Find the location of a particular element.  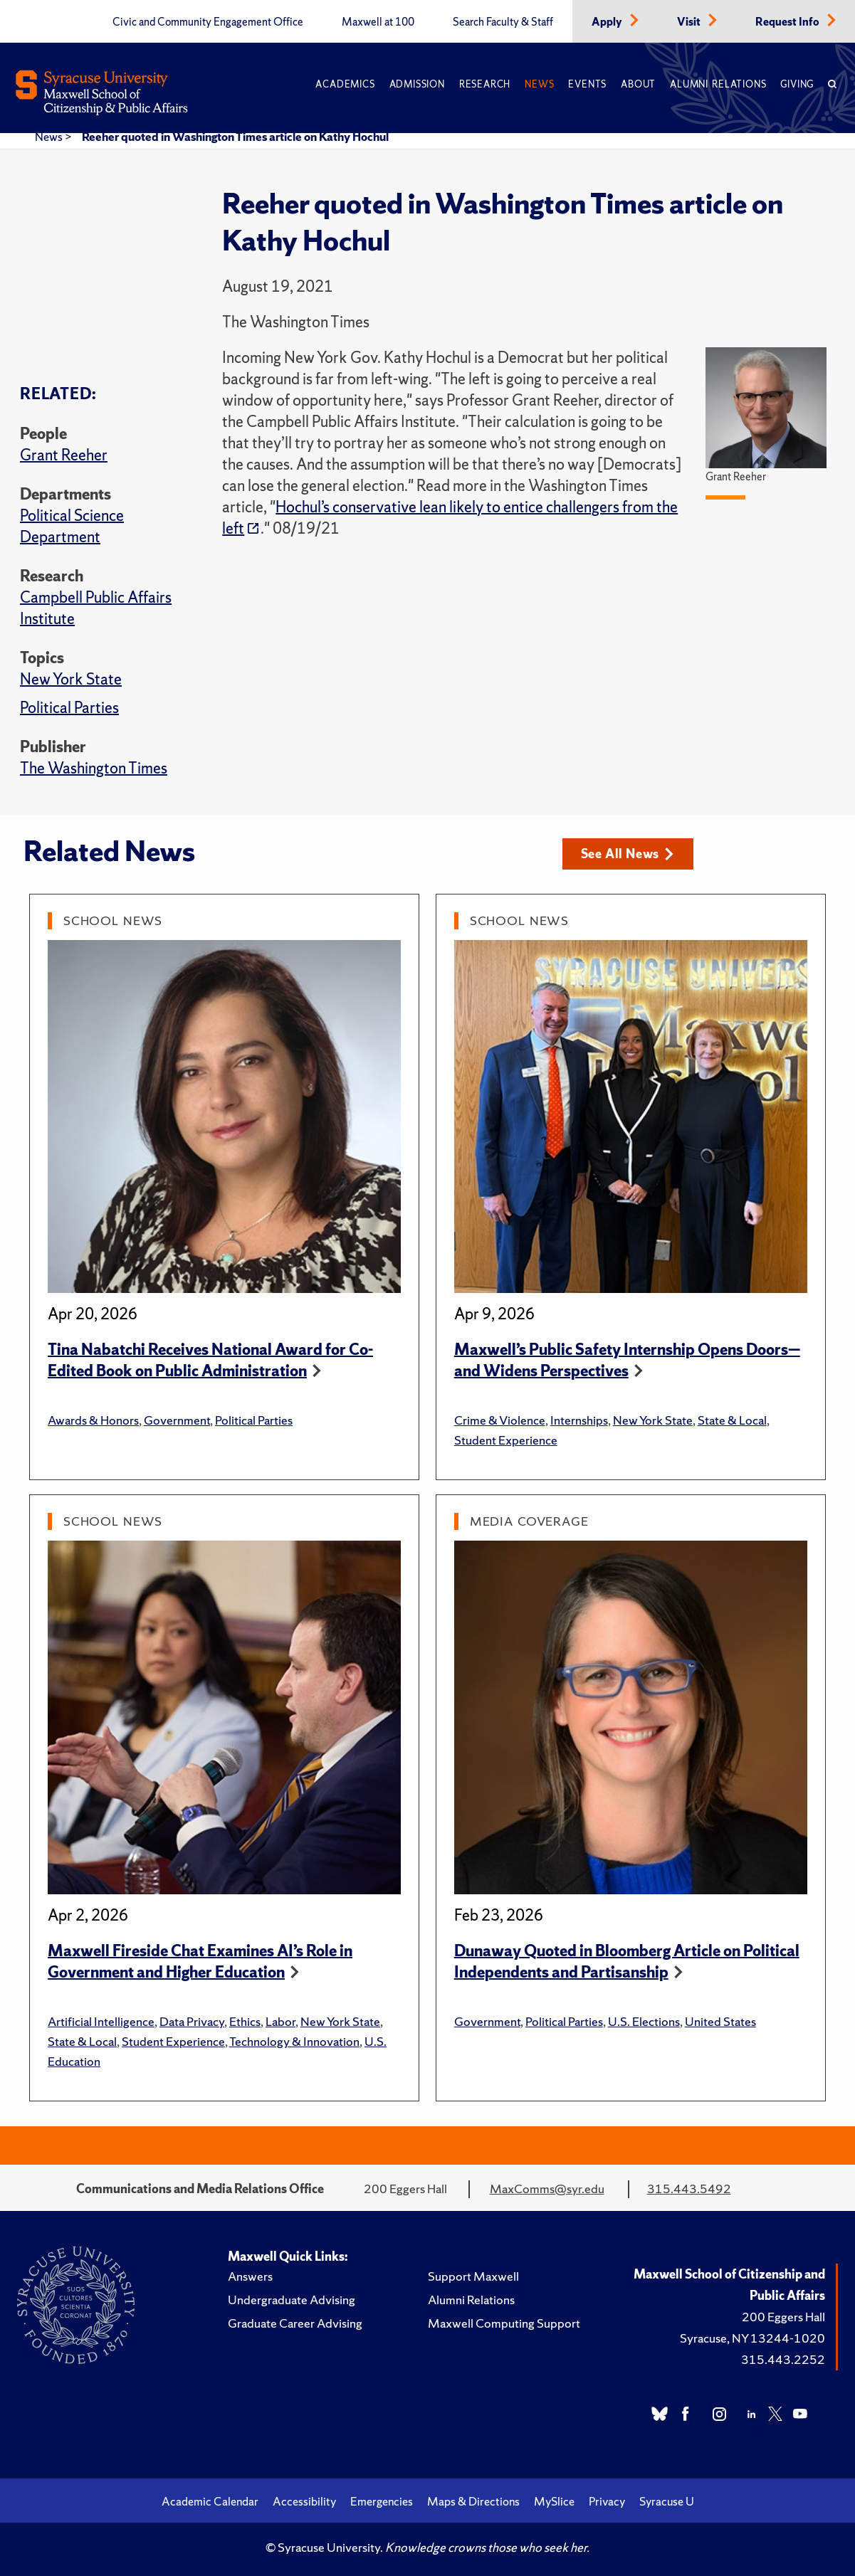

Awards & Honors is located at coordinates (93, 1420).